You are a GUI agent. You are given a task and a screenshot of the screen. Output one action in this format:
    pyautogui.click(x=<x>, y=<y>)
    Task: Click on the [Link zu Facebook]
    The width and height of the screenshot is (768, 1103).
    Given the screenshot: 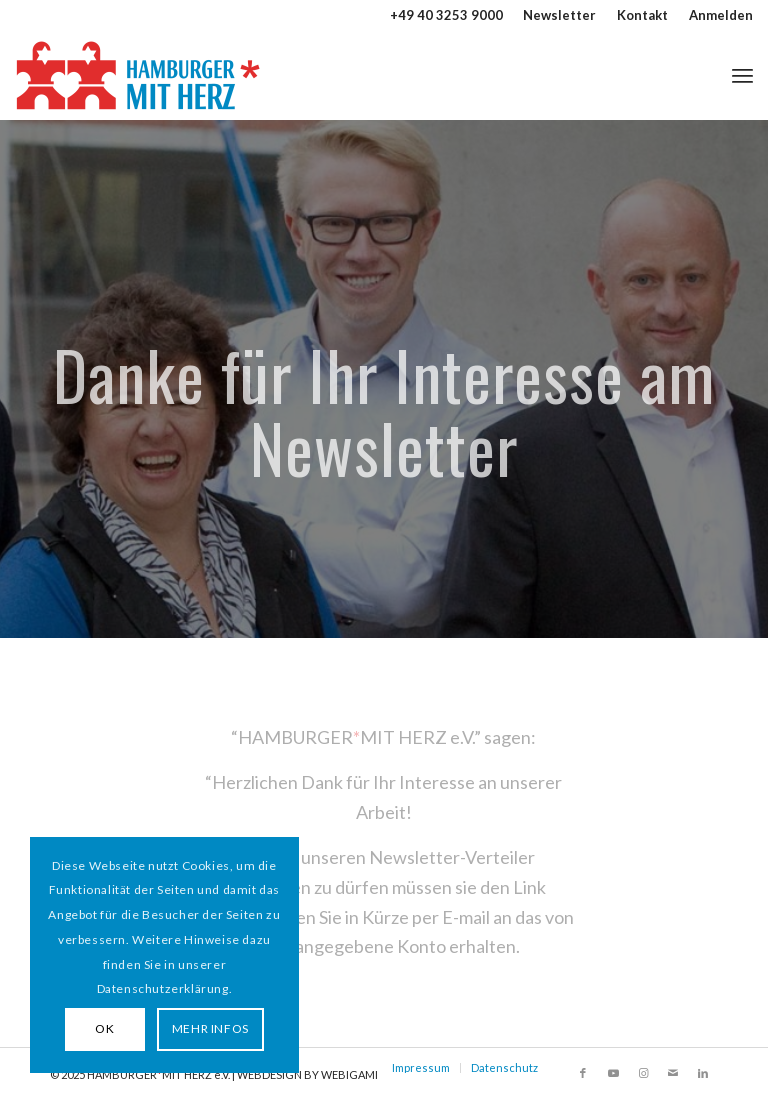 What is the action you would take?
    pyautogui.click(x=583, y=1073)
    